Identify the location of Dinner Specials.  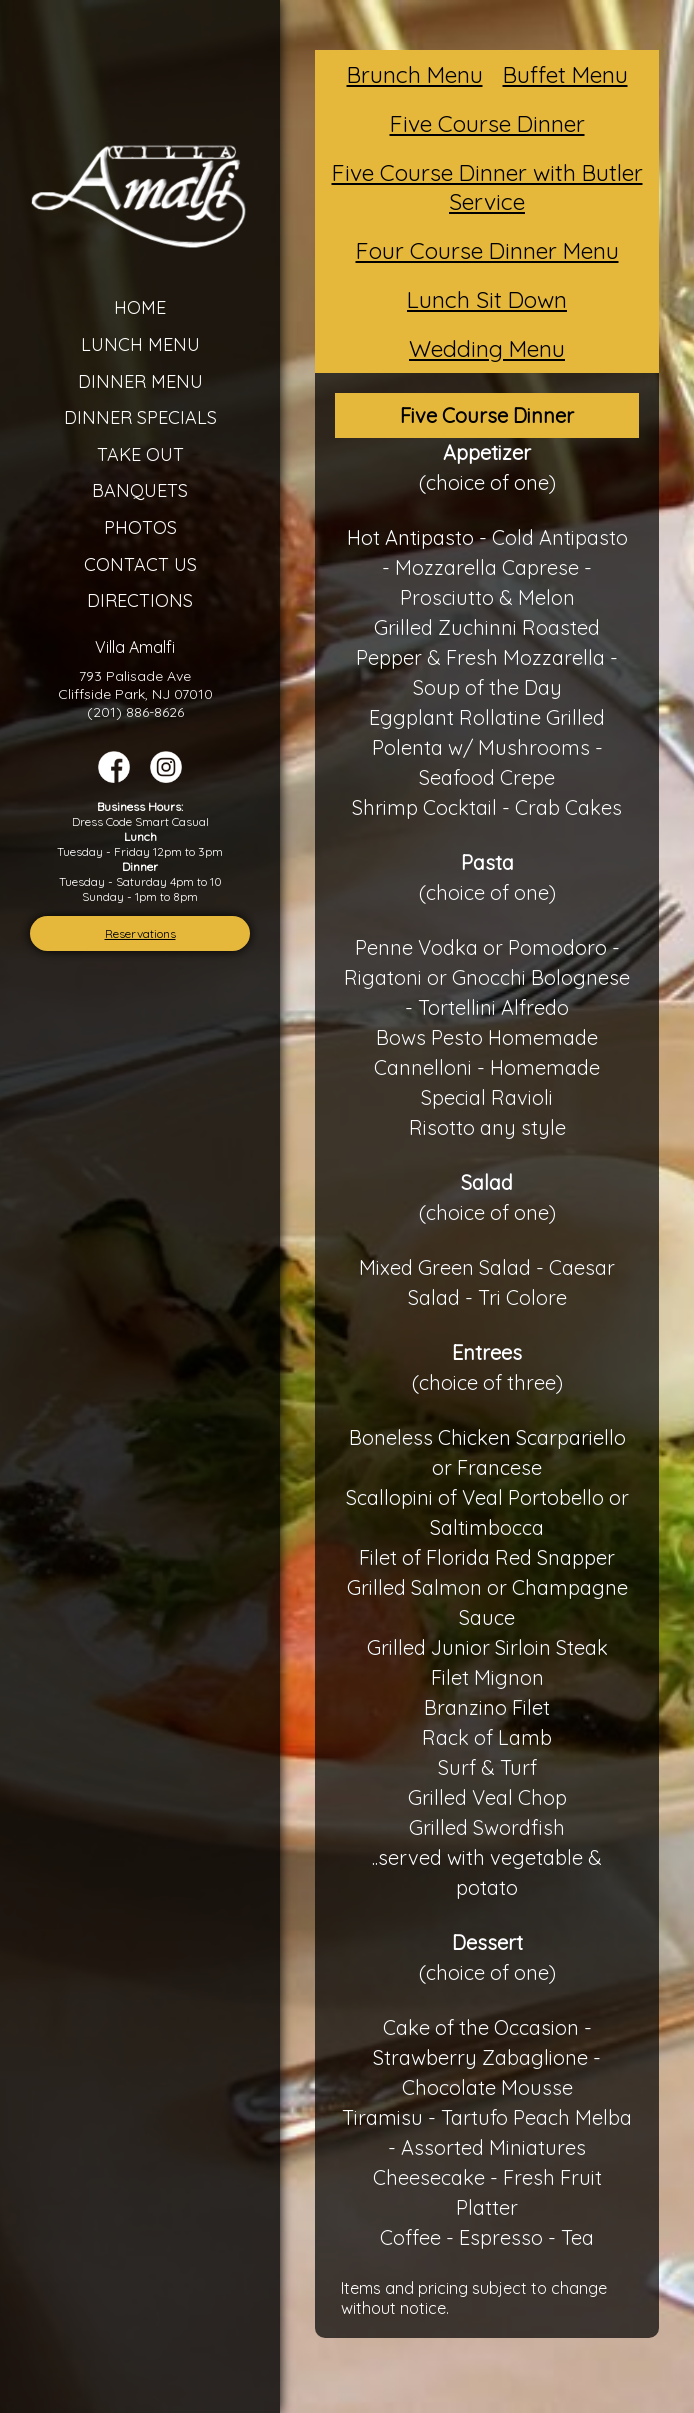
(140, 417).